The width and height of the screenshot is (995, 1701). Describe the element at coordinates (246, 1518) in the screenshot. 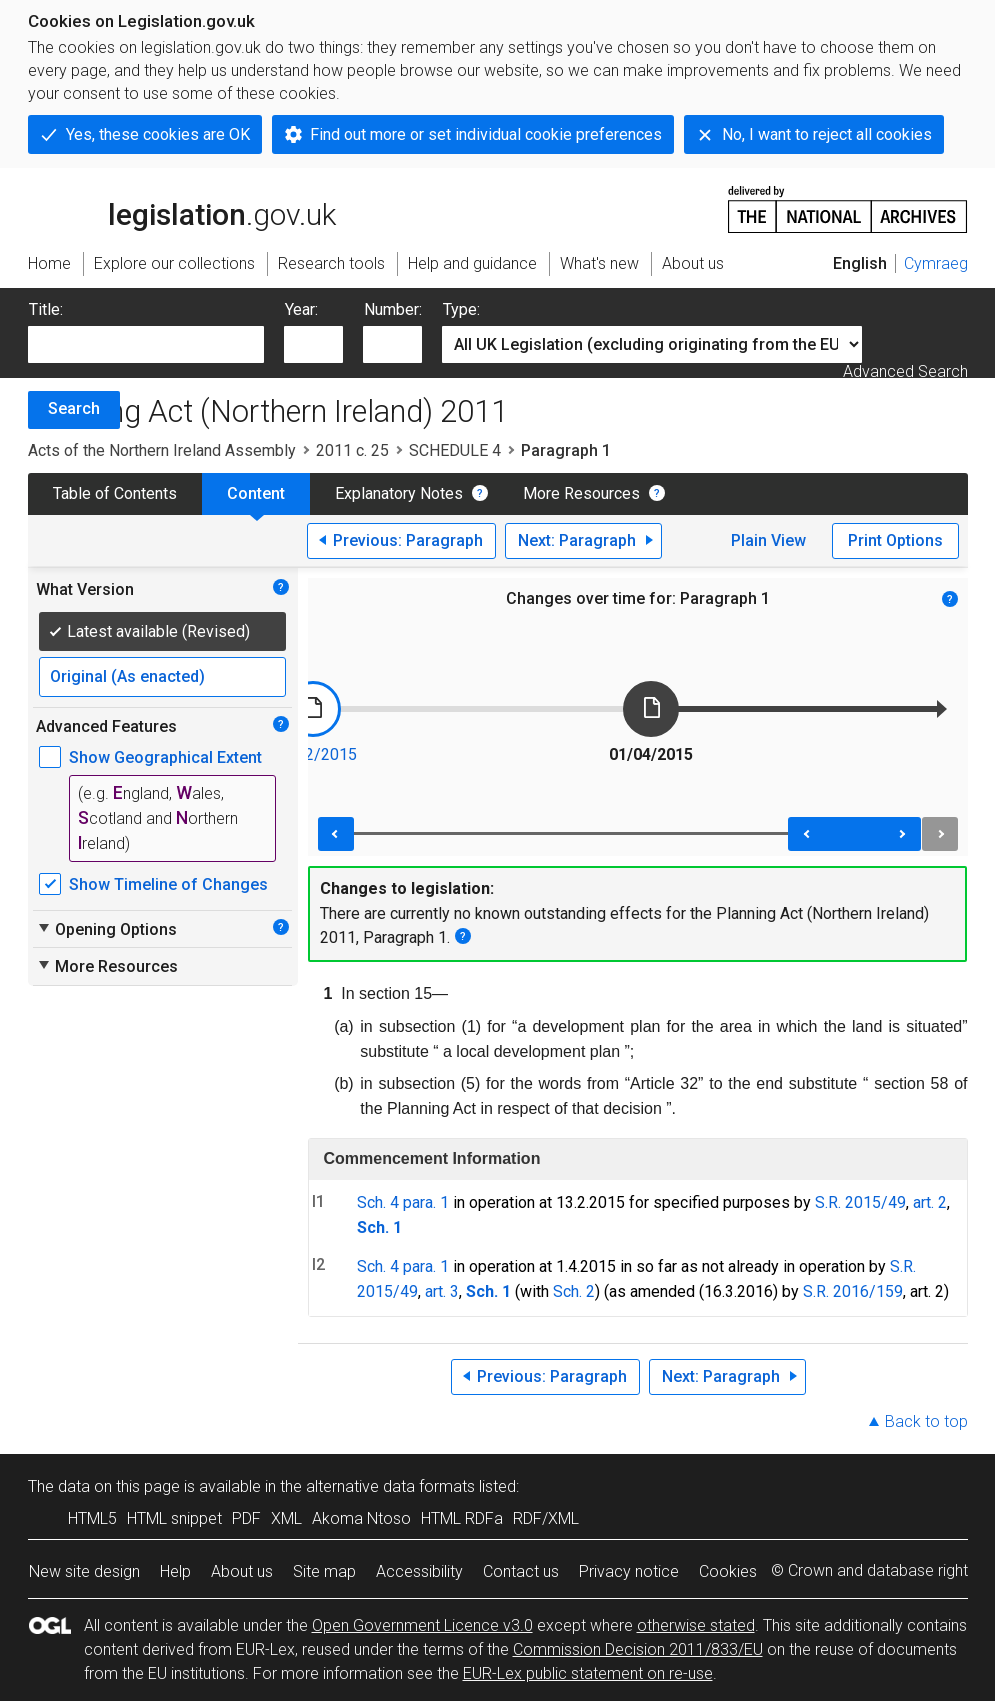

I see `PDF` at that location.